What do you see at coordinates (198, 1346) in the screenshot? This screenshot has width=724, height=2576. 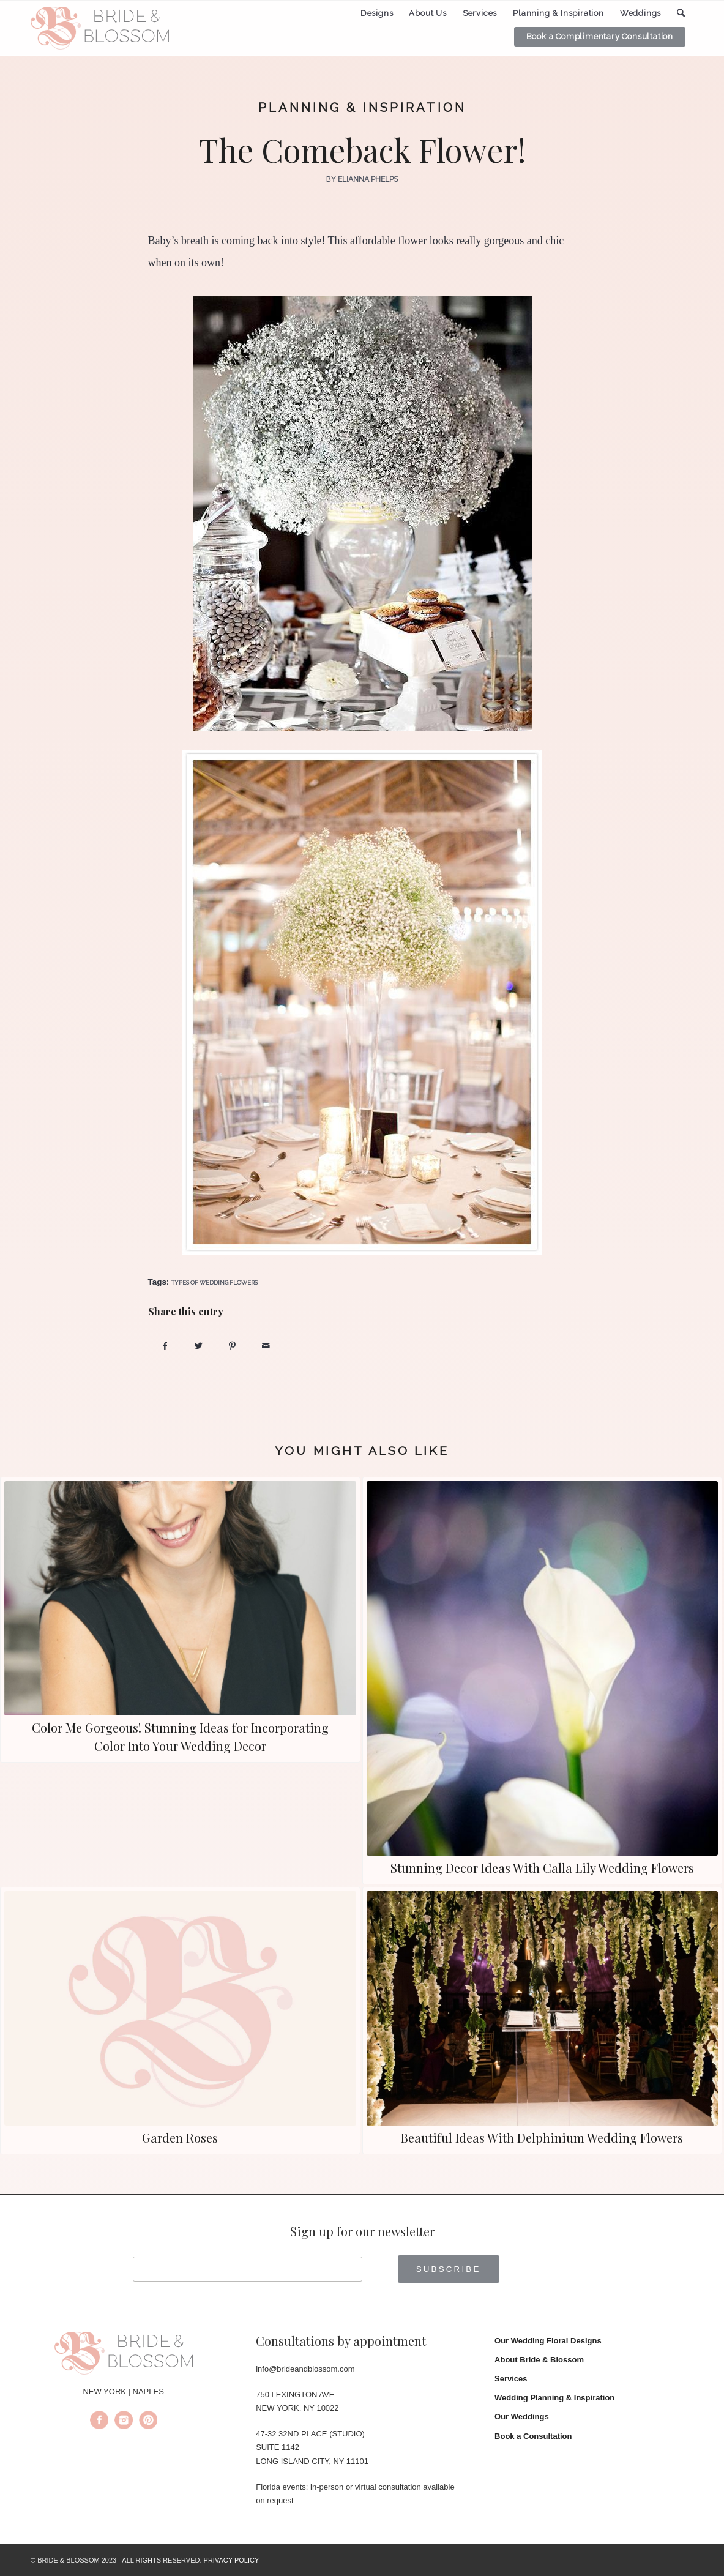 I see `[Share on Twitter]` at bounding box center [198, 1346].